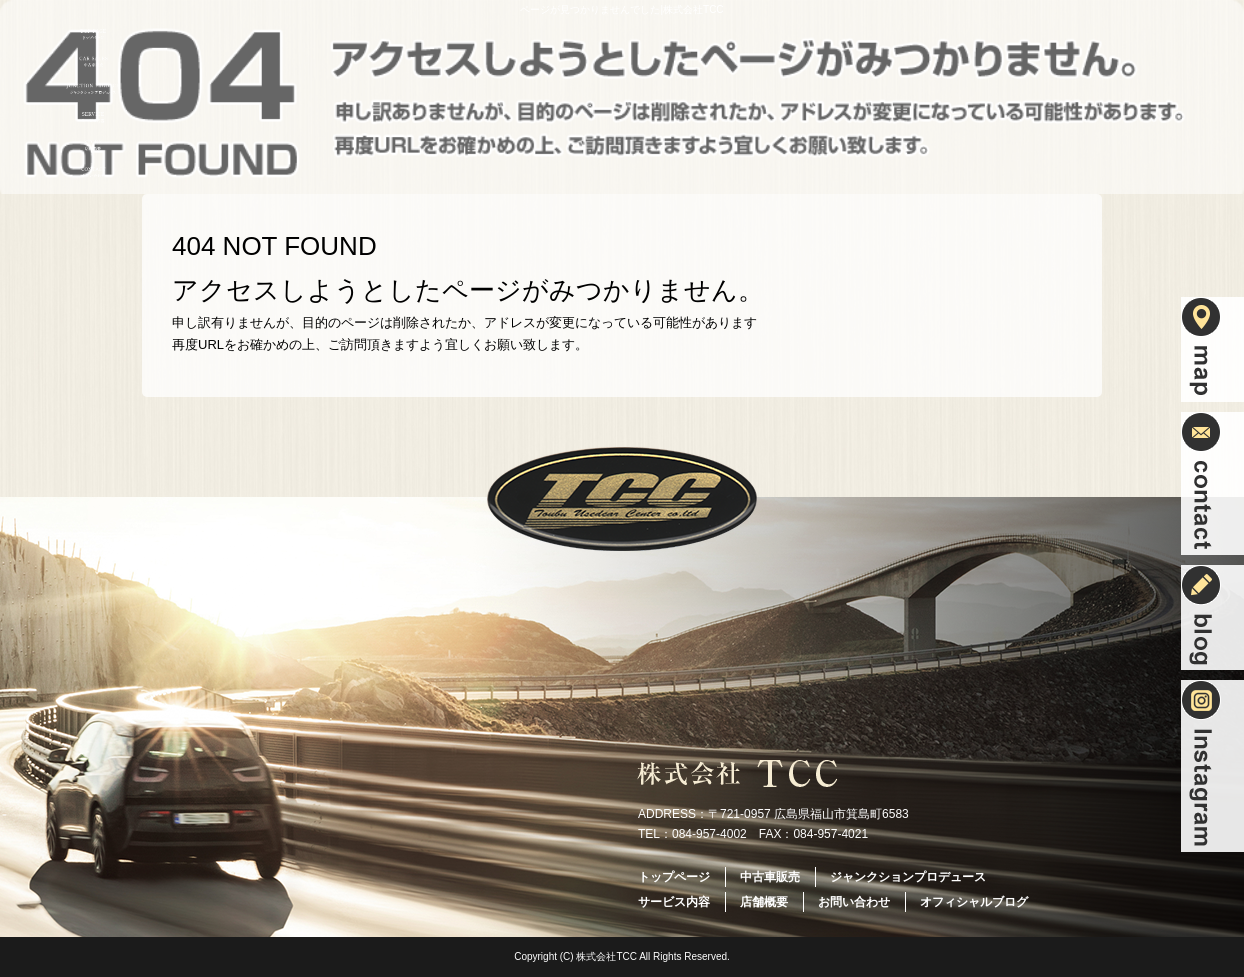 This screenshot has height=977, width=1244. Describe the element at coordinates (621, 9) in the screenshot. I see `ページが見つかりませんでした|株式会社TCC` at that location.